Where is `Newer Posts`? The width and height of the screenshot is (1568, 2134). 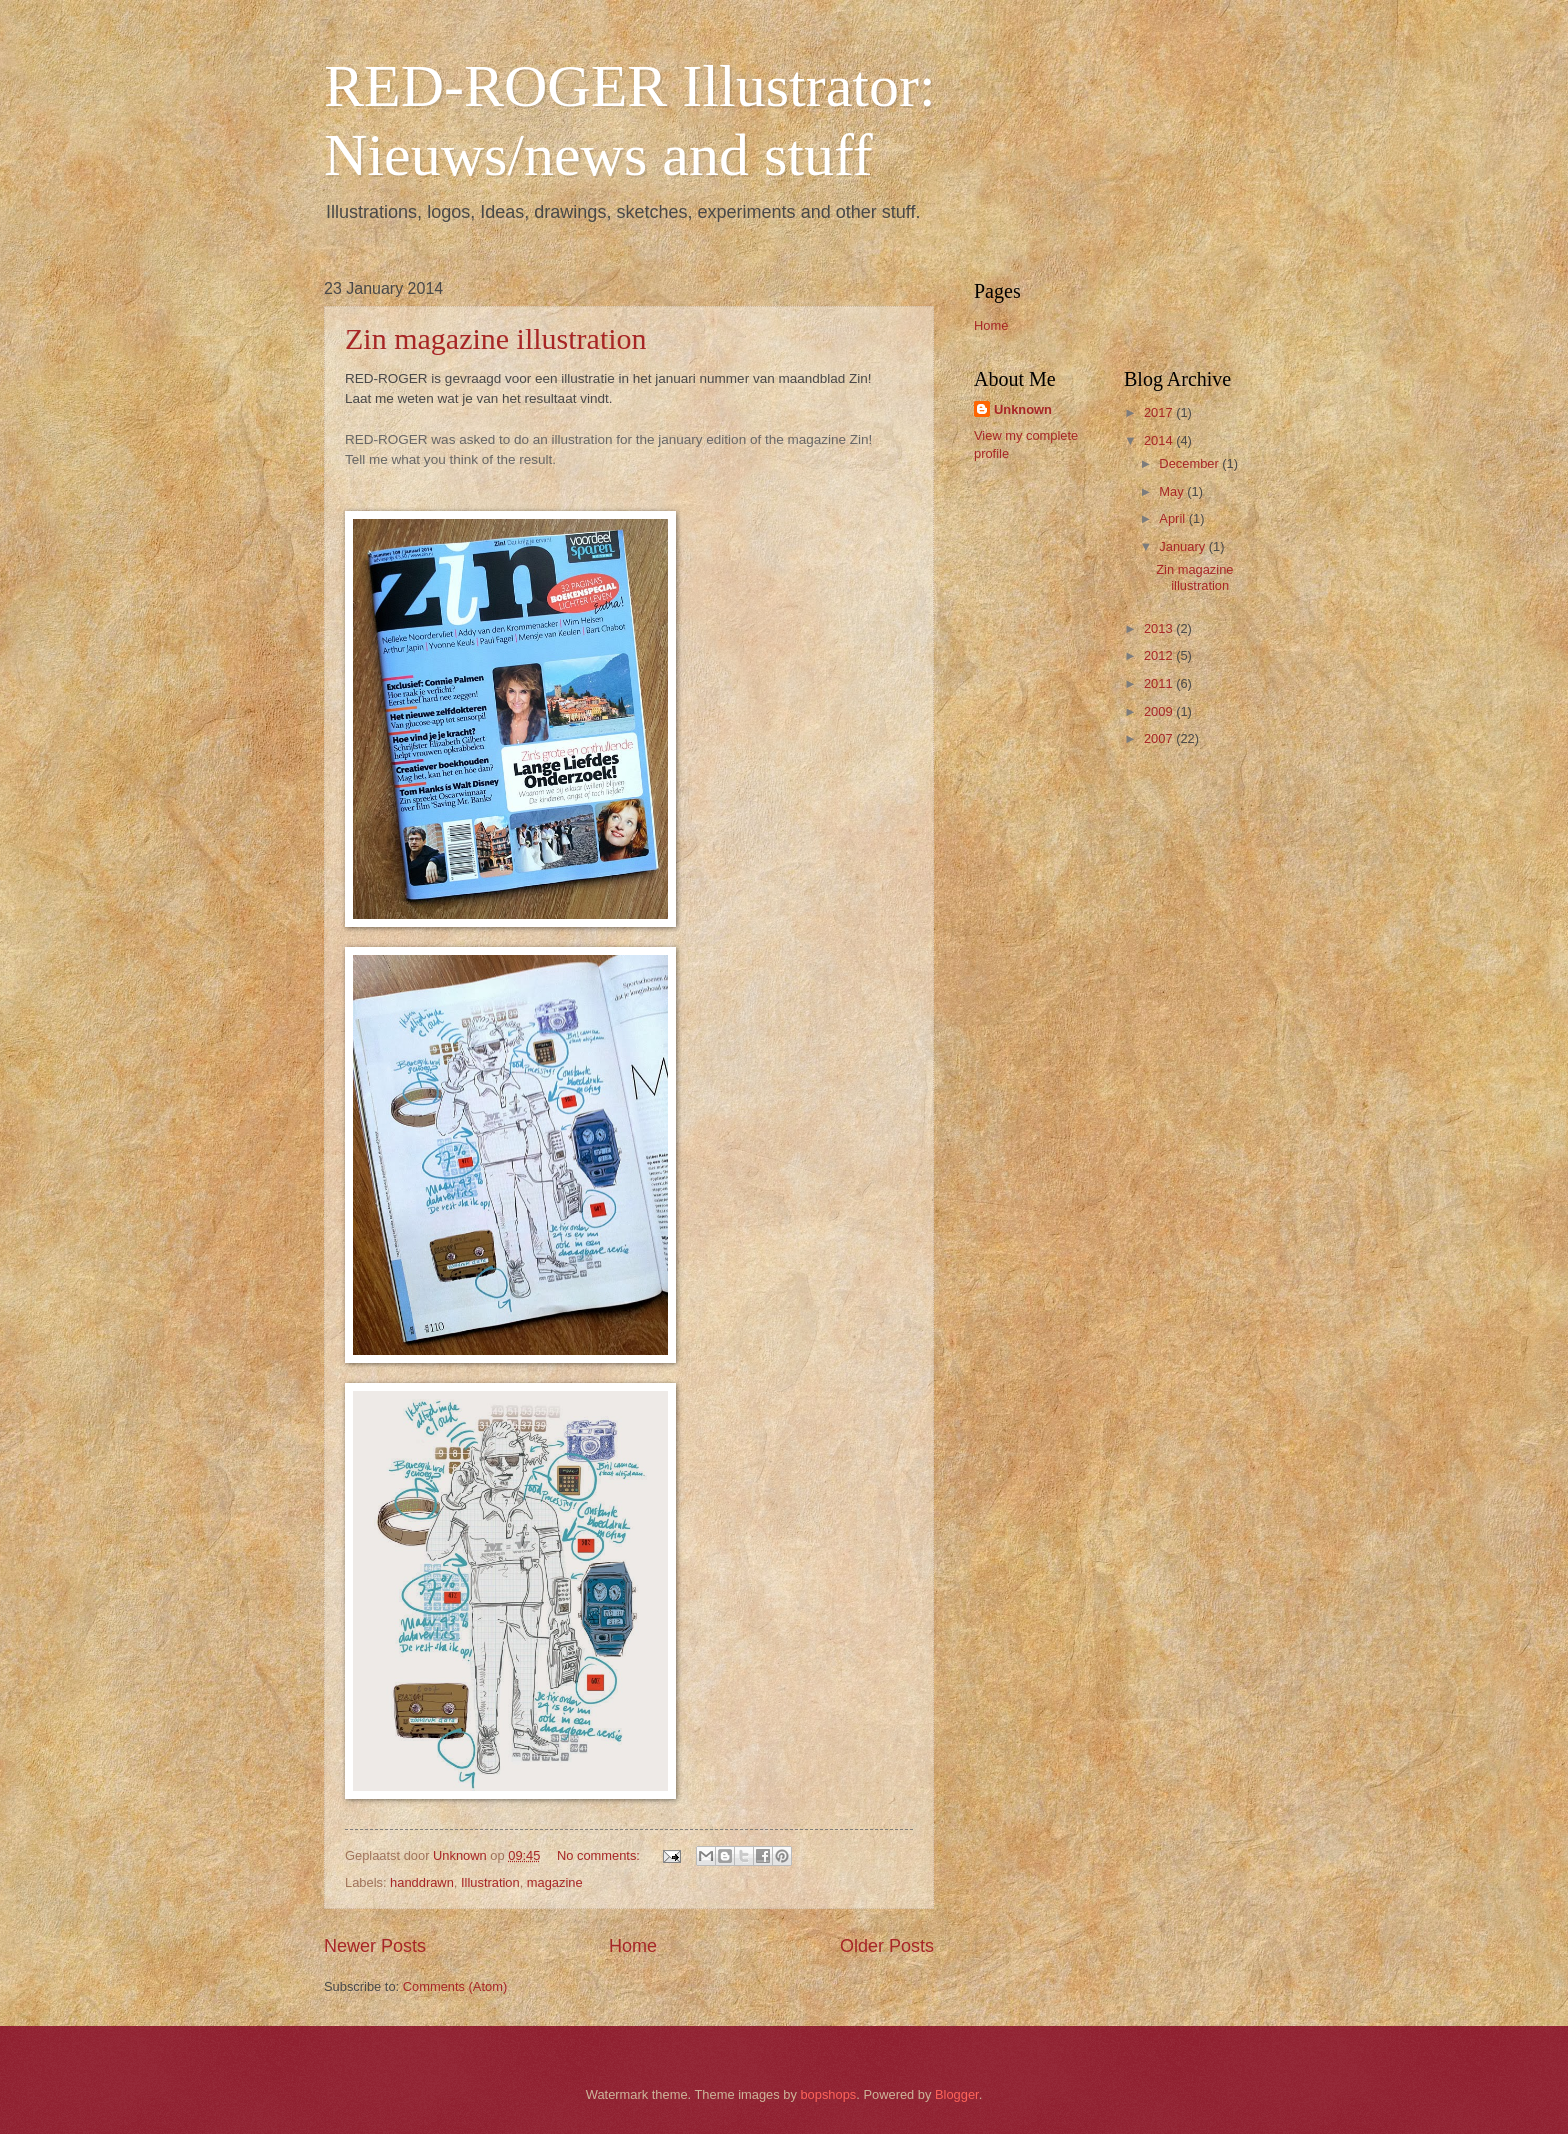
Newer Posts is located at coordinates (375, 1946).